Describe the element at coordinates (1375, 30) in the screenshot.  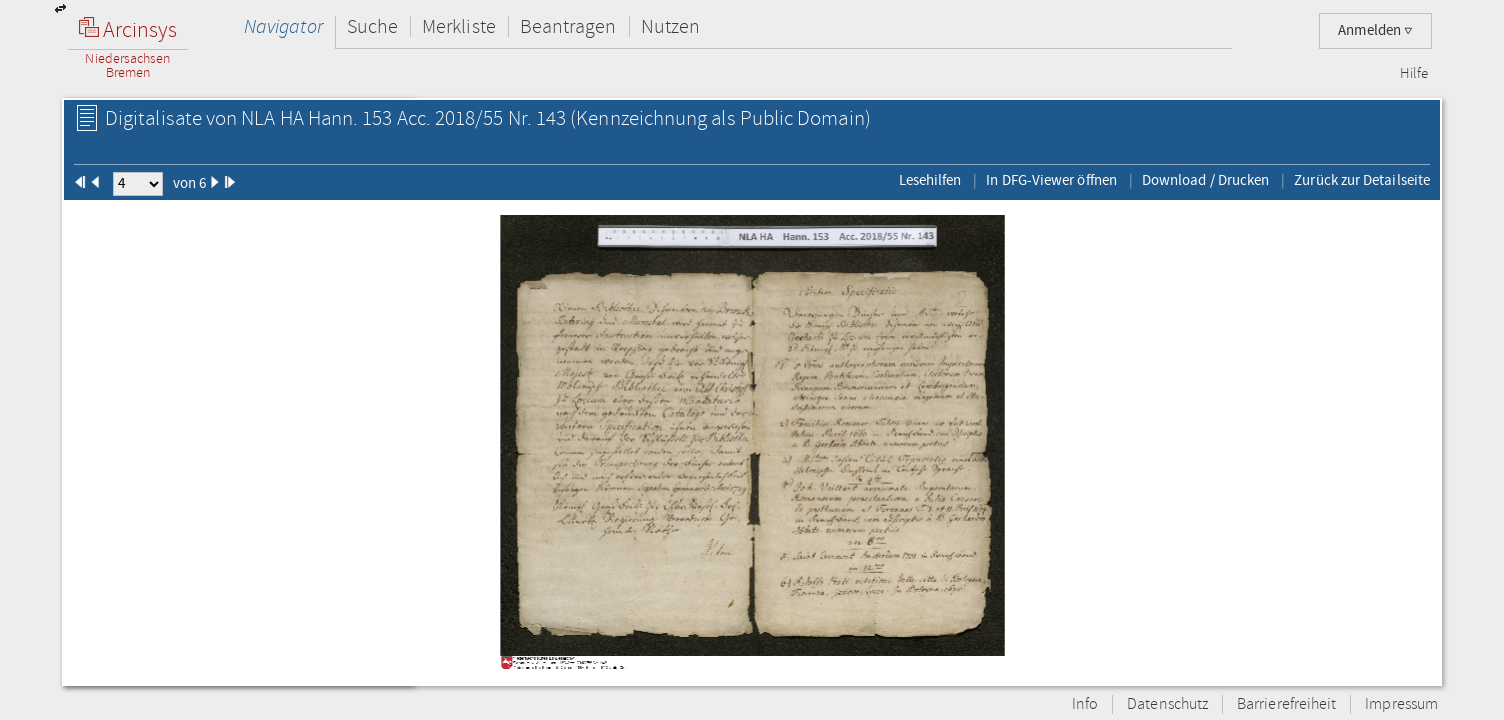
I see `Anmelden` at that location.